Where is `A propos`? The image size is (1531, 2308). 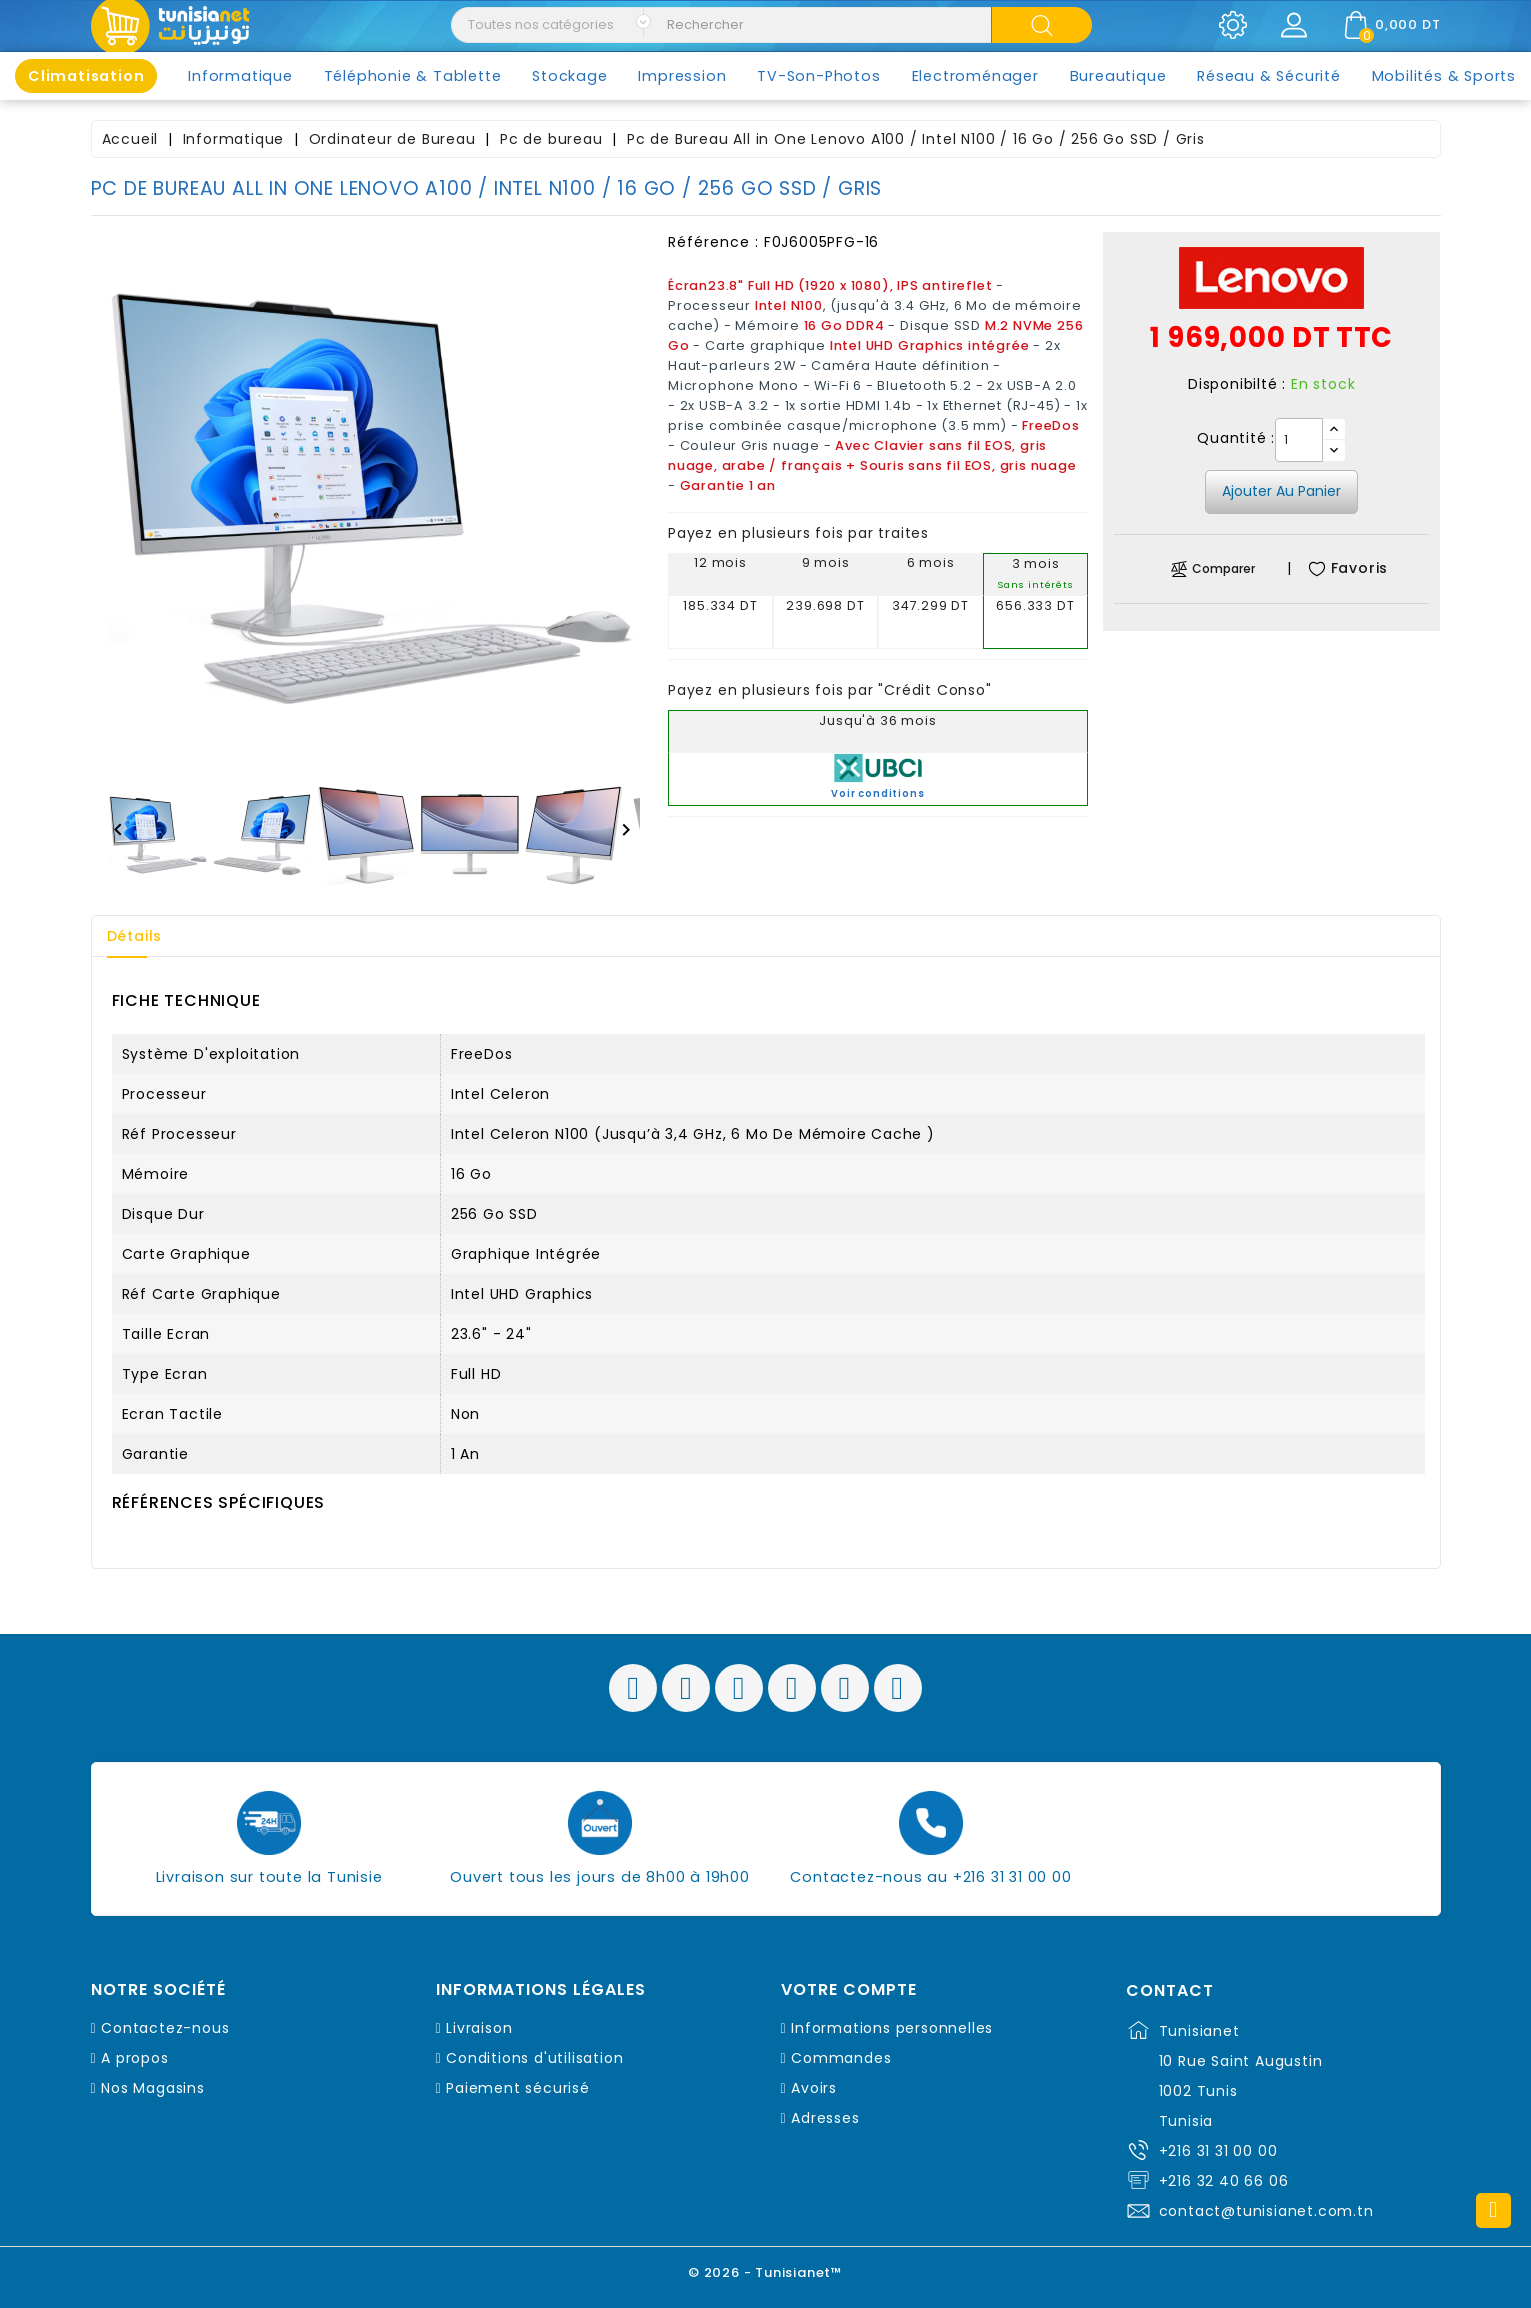
A propos is located at coordinates (134, 2058).